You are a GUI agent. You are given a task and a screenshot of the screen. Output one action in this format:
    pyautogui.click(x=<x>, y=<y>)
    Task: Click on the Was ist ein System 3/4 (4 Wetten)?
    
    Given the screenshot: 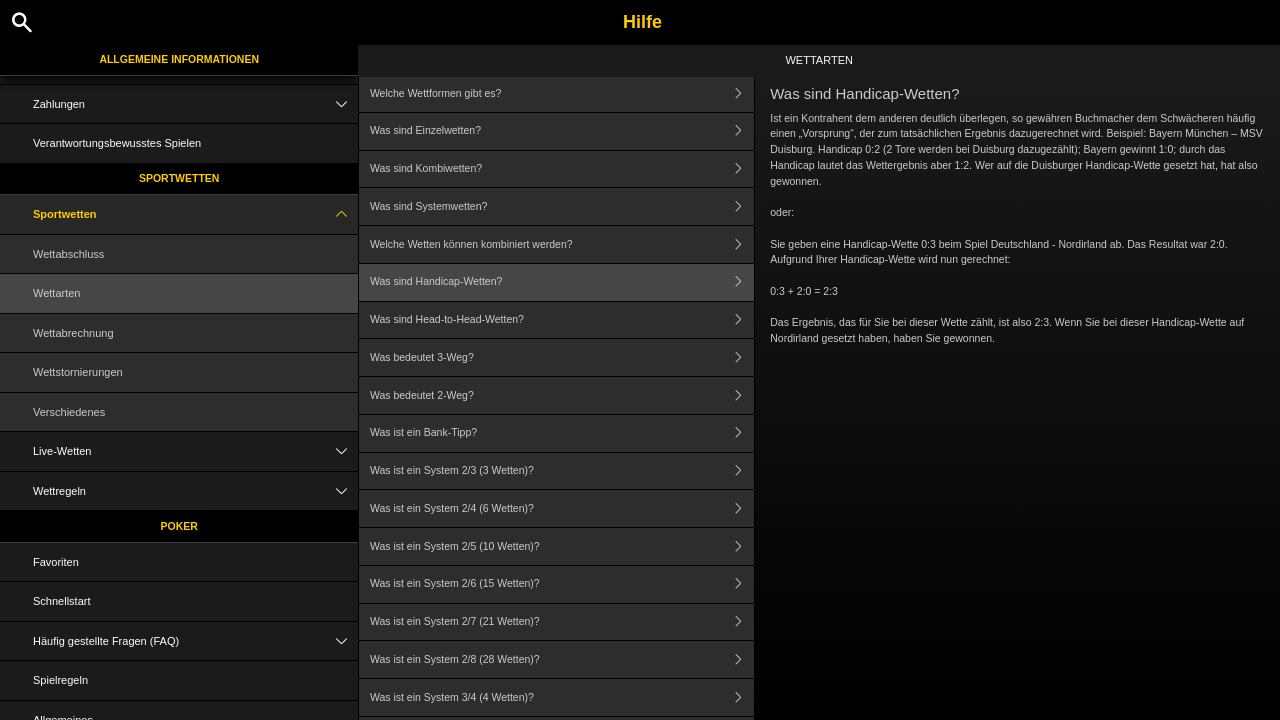 What is the action you would take?
    pyautogui.click(x=562, y=697)
    